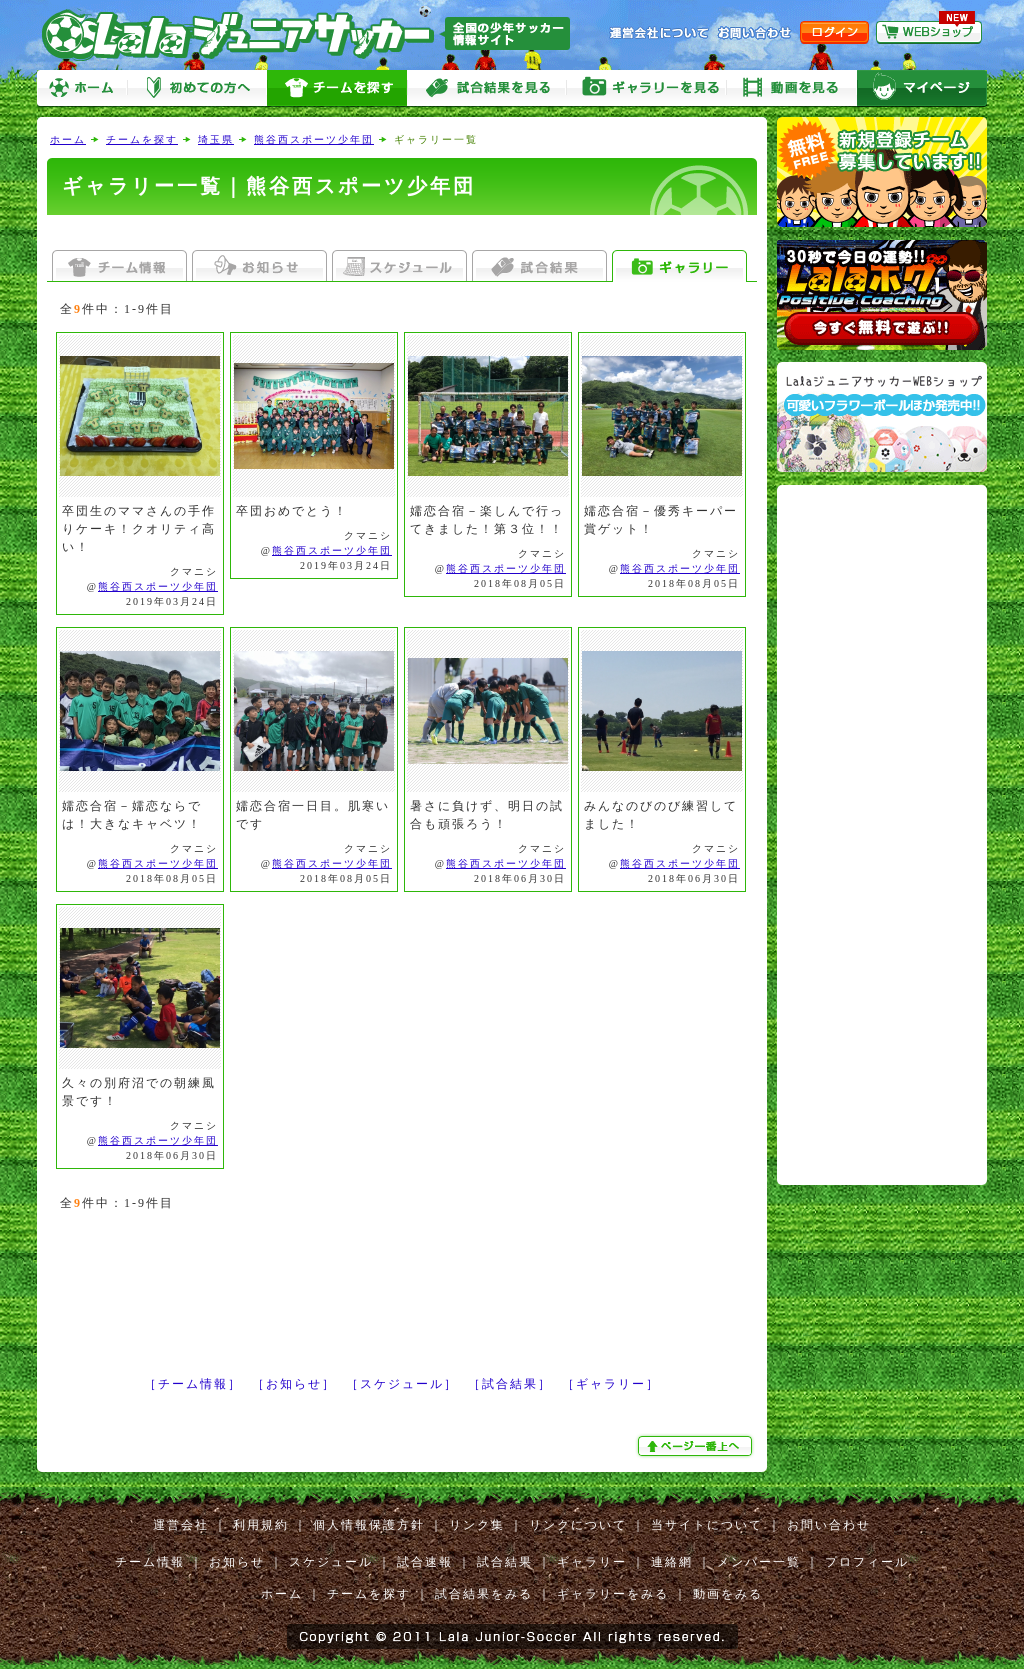 This screenshot has width=1024, height=1669. Describe the element at coordinates (402, 1384) in the screenshot. I see `［スケジュール］` at that location.